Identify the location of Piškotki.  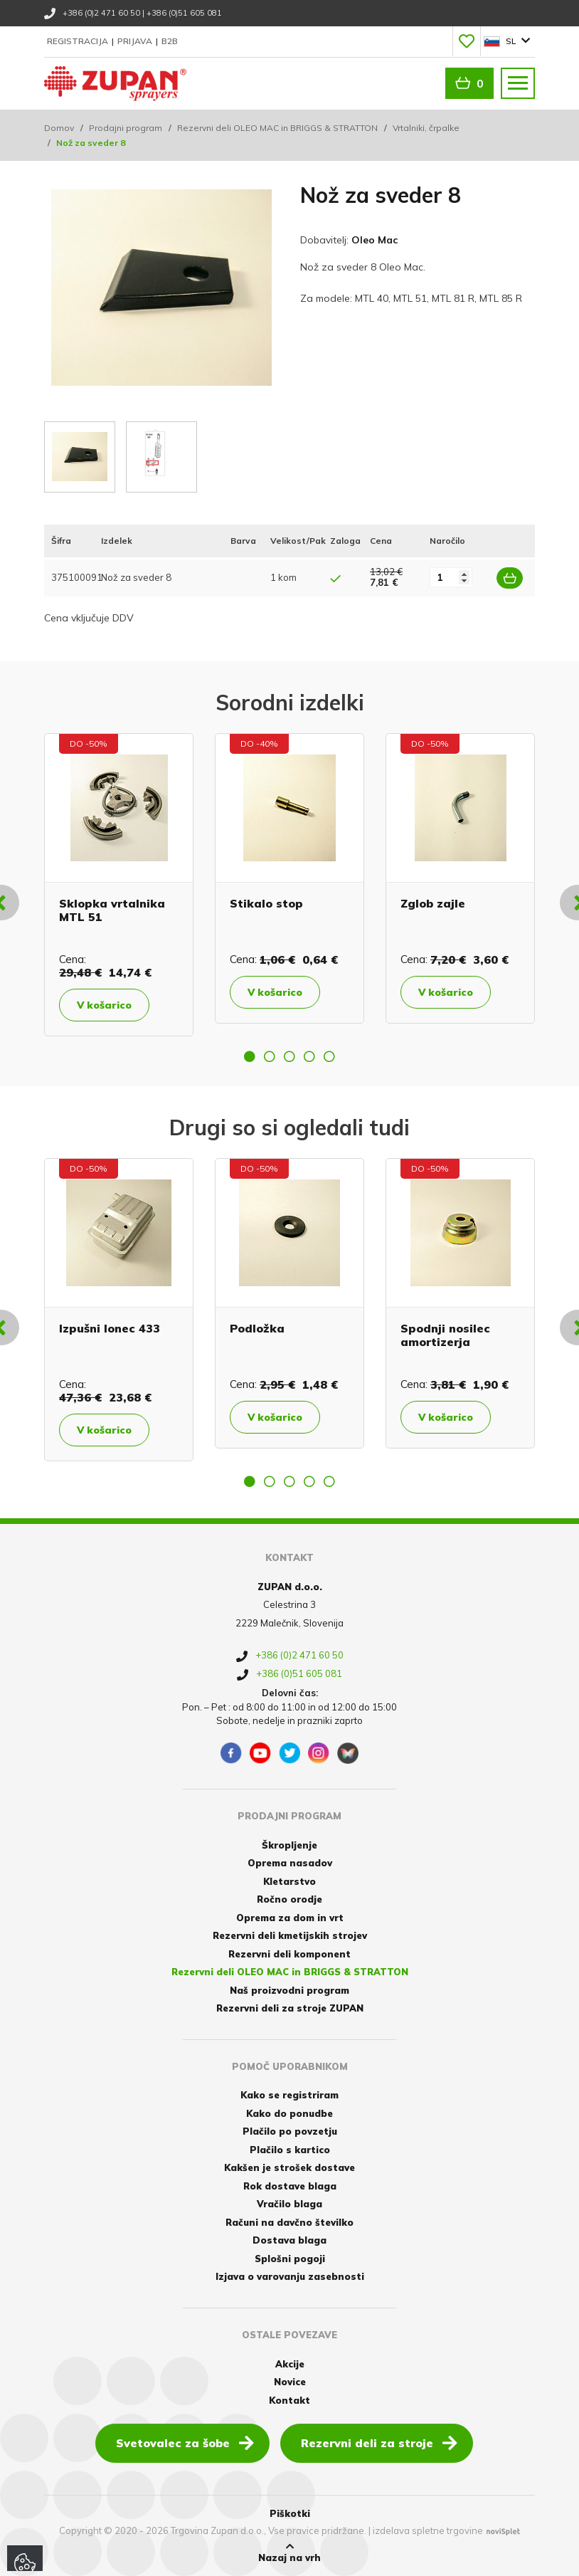
(290, 2513).